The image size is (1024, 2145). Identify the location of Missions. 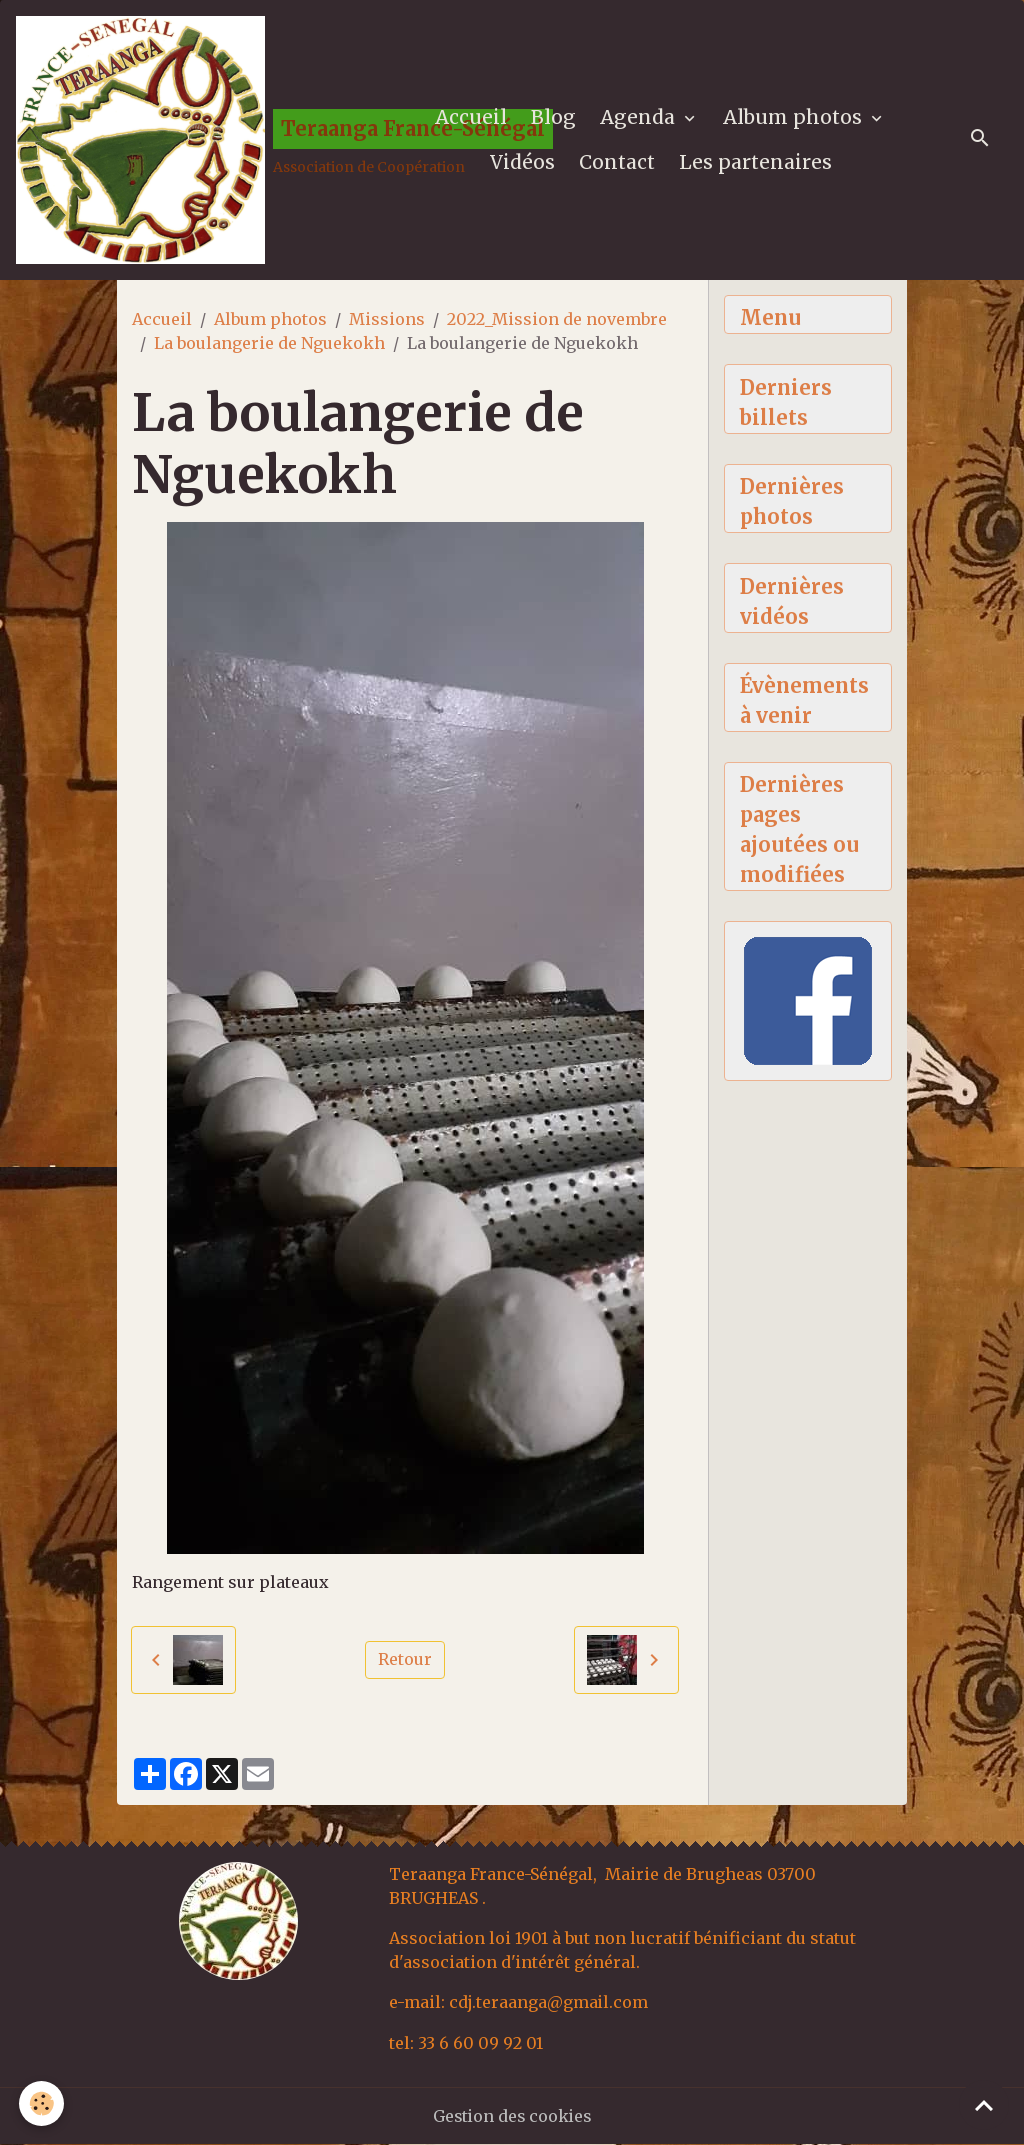
(387, 321).